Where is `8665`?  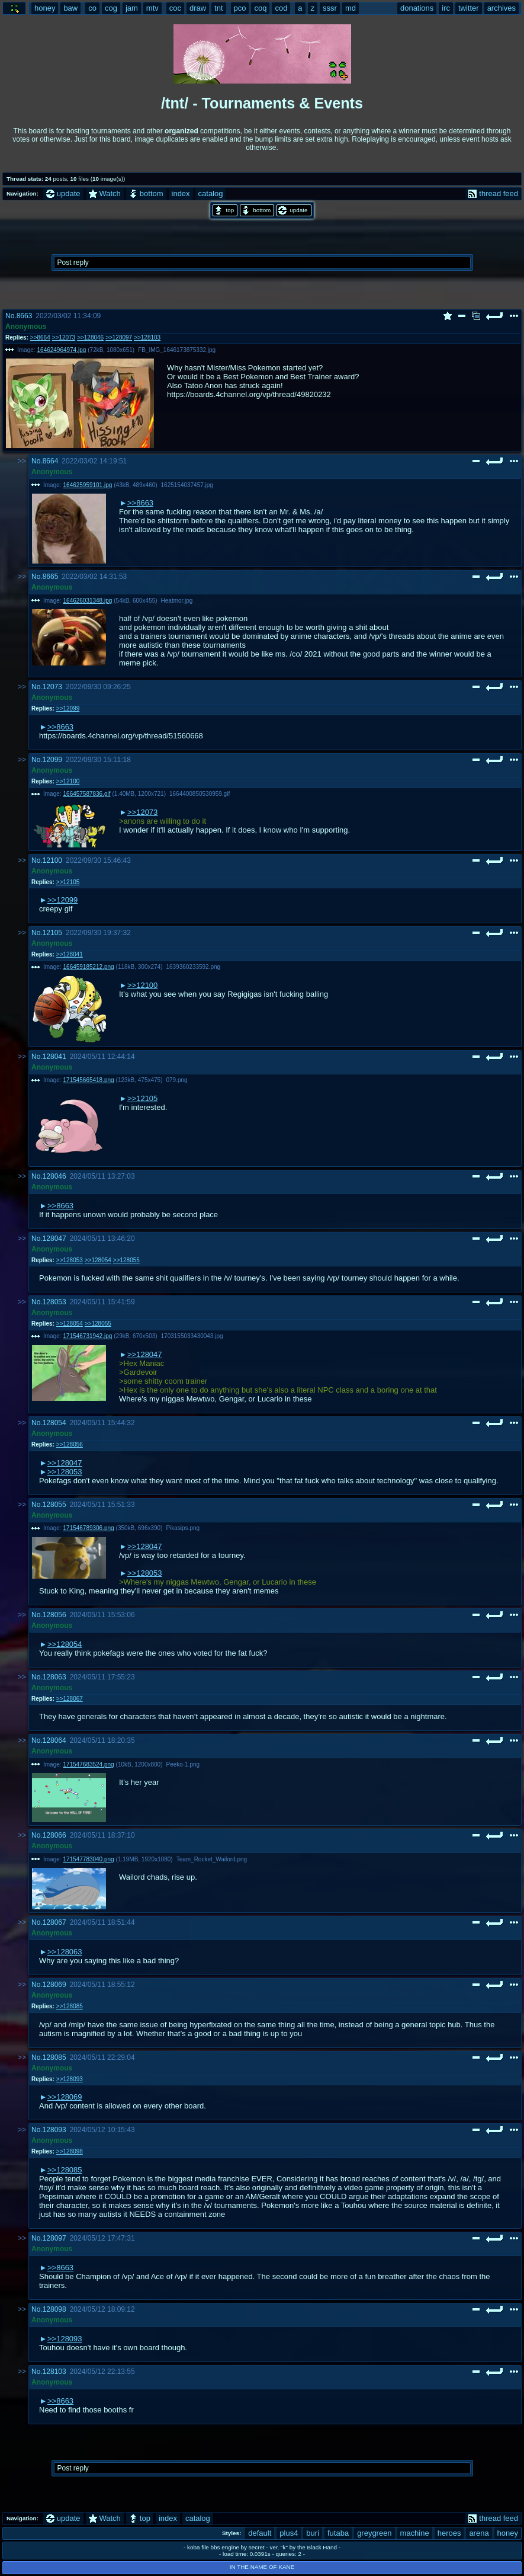 8665 is located at coordinates (51, 576).